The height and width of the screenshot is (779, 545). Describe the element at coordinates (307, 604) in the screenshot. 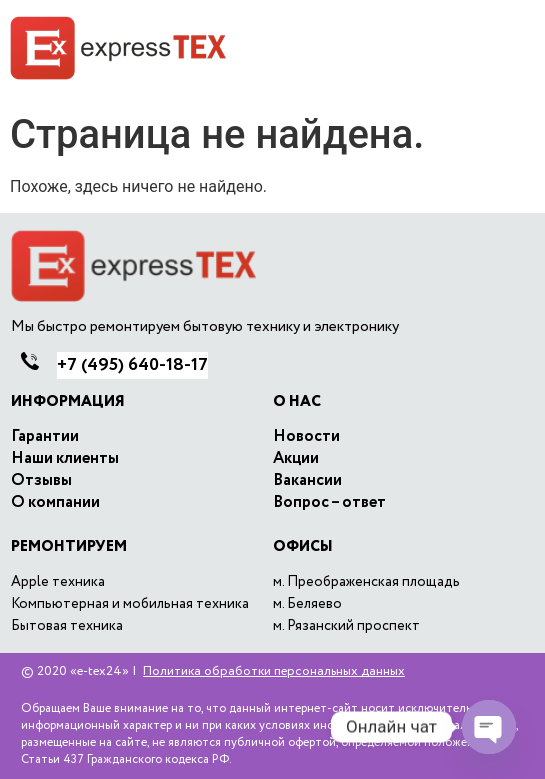

I see `м. Беляево` at that location.